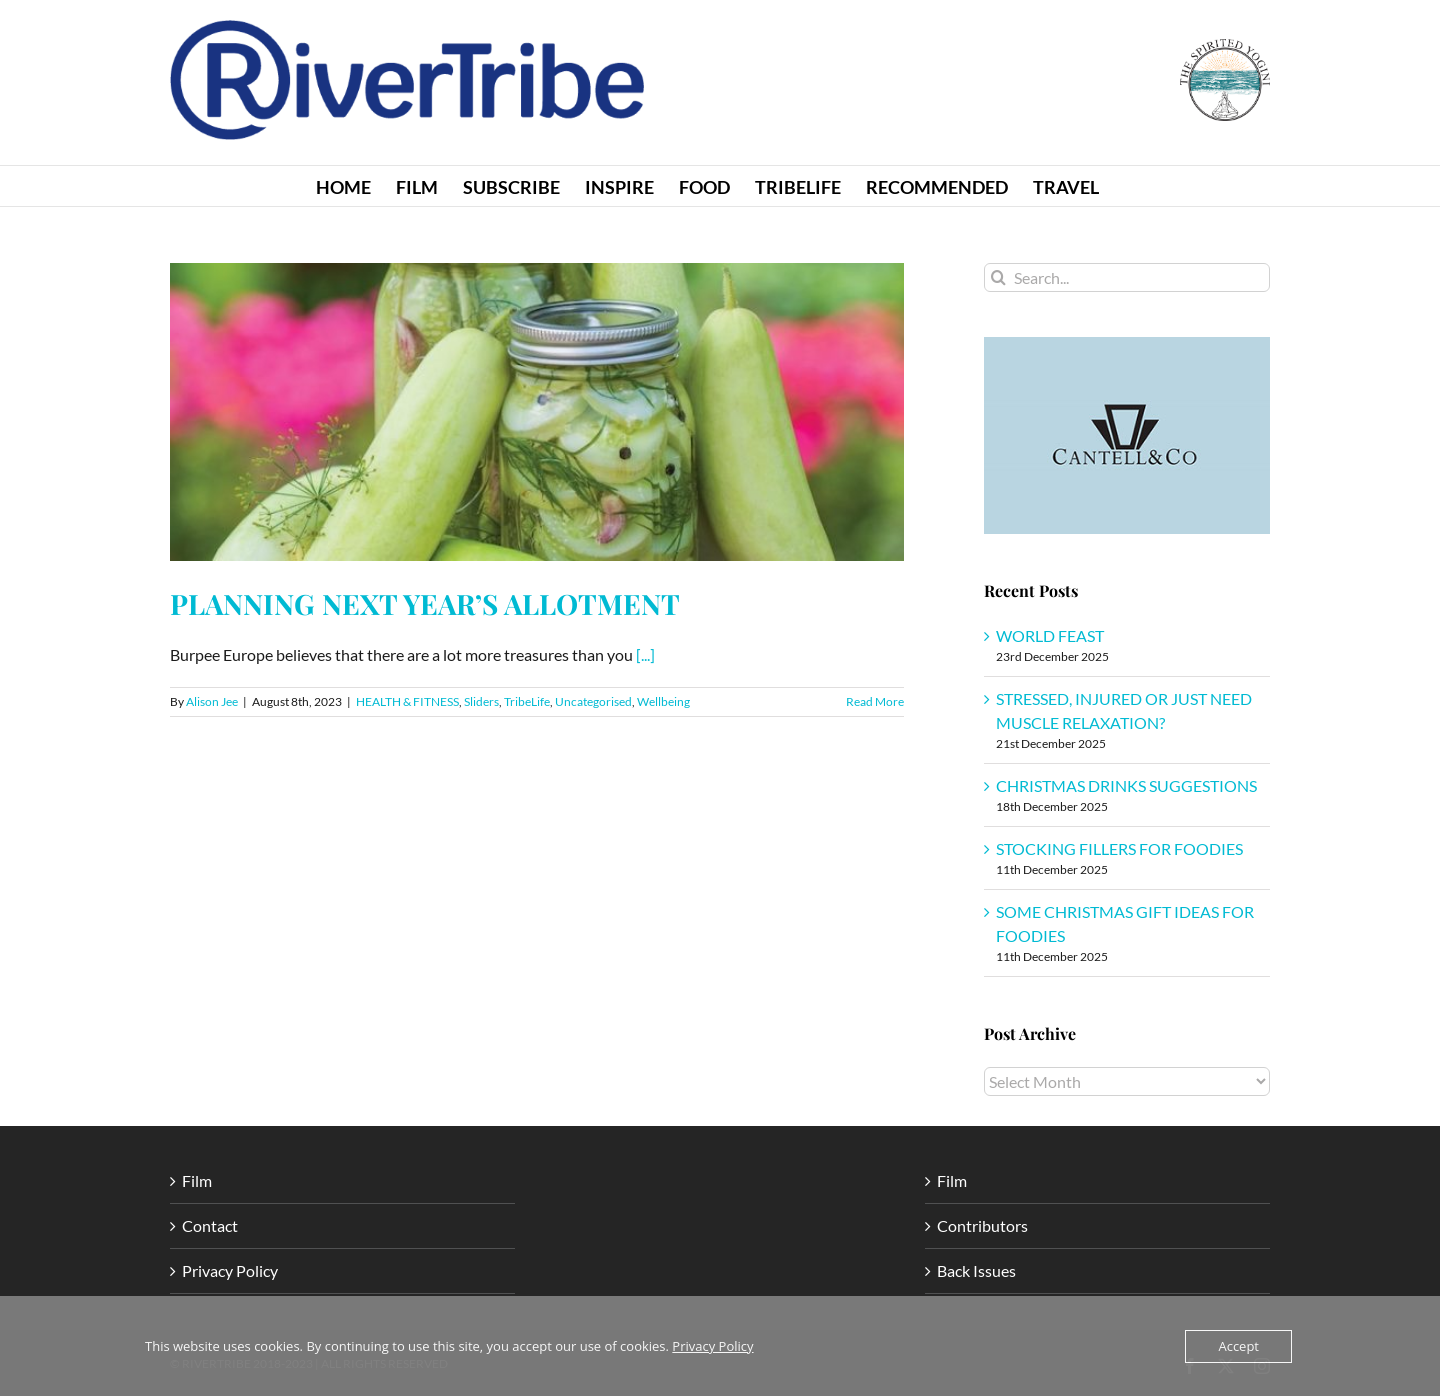 This screenshot has height=1396, width=1440. I want to click on Read More [More on PLANNING NEXT YEAR’S ALLOTMENT], so click(875, 701).